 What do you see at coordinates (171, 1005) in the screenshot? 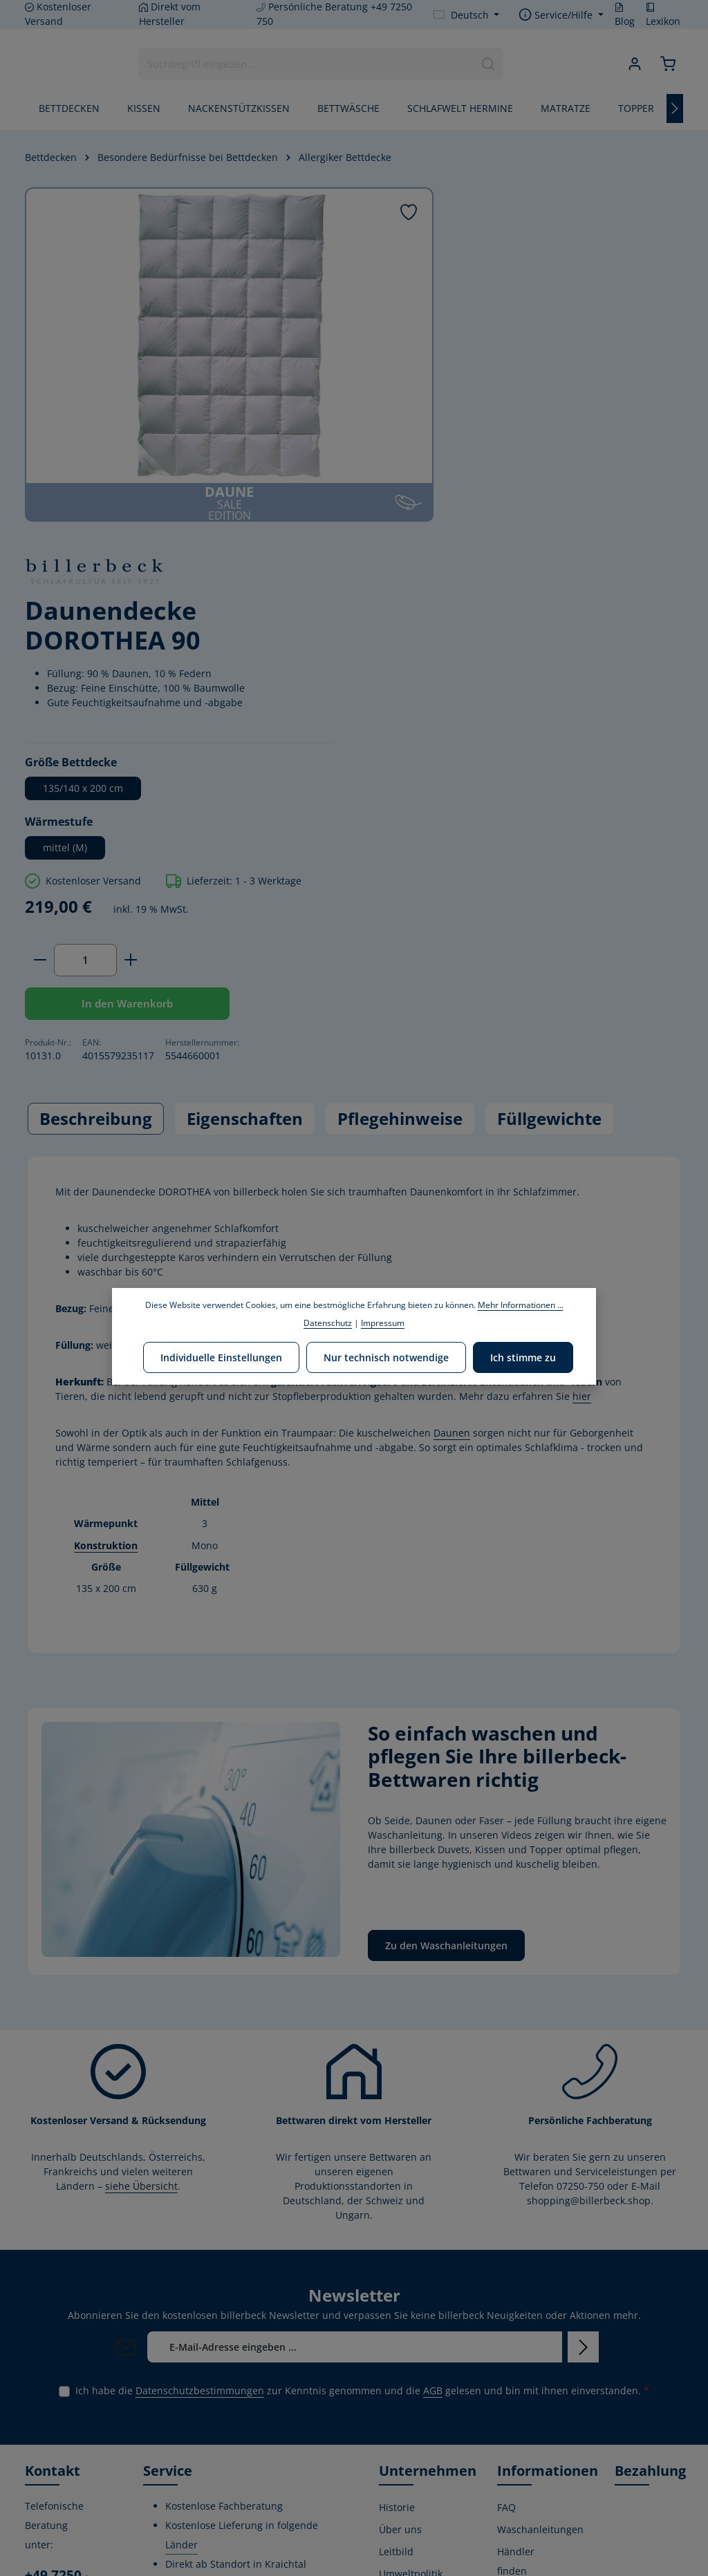
I see `Daunen` at bounding box center [171, 1005].